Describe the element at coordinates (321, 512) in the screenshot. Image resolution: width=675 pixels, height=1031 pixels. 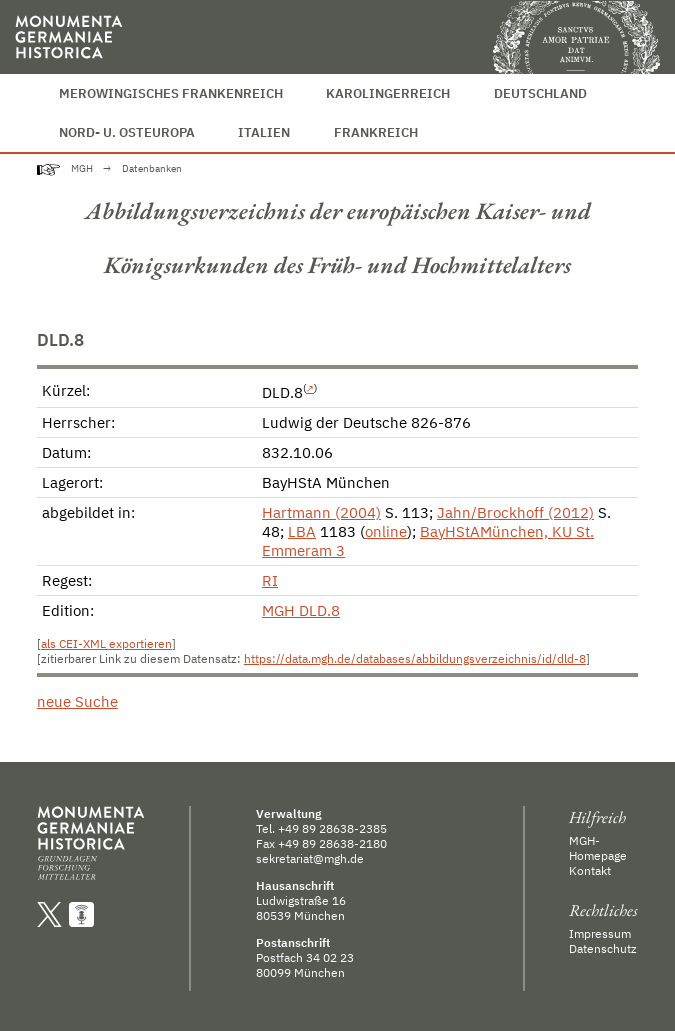
I see `Hartmann (2004)` at that location.